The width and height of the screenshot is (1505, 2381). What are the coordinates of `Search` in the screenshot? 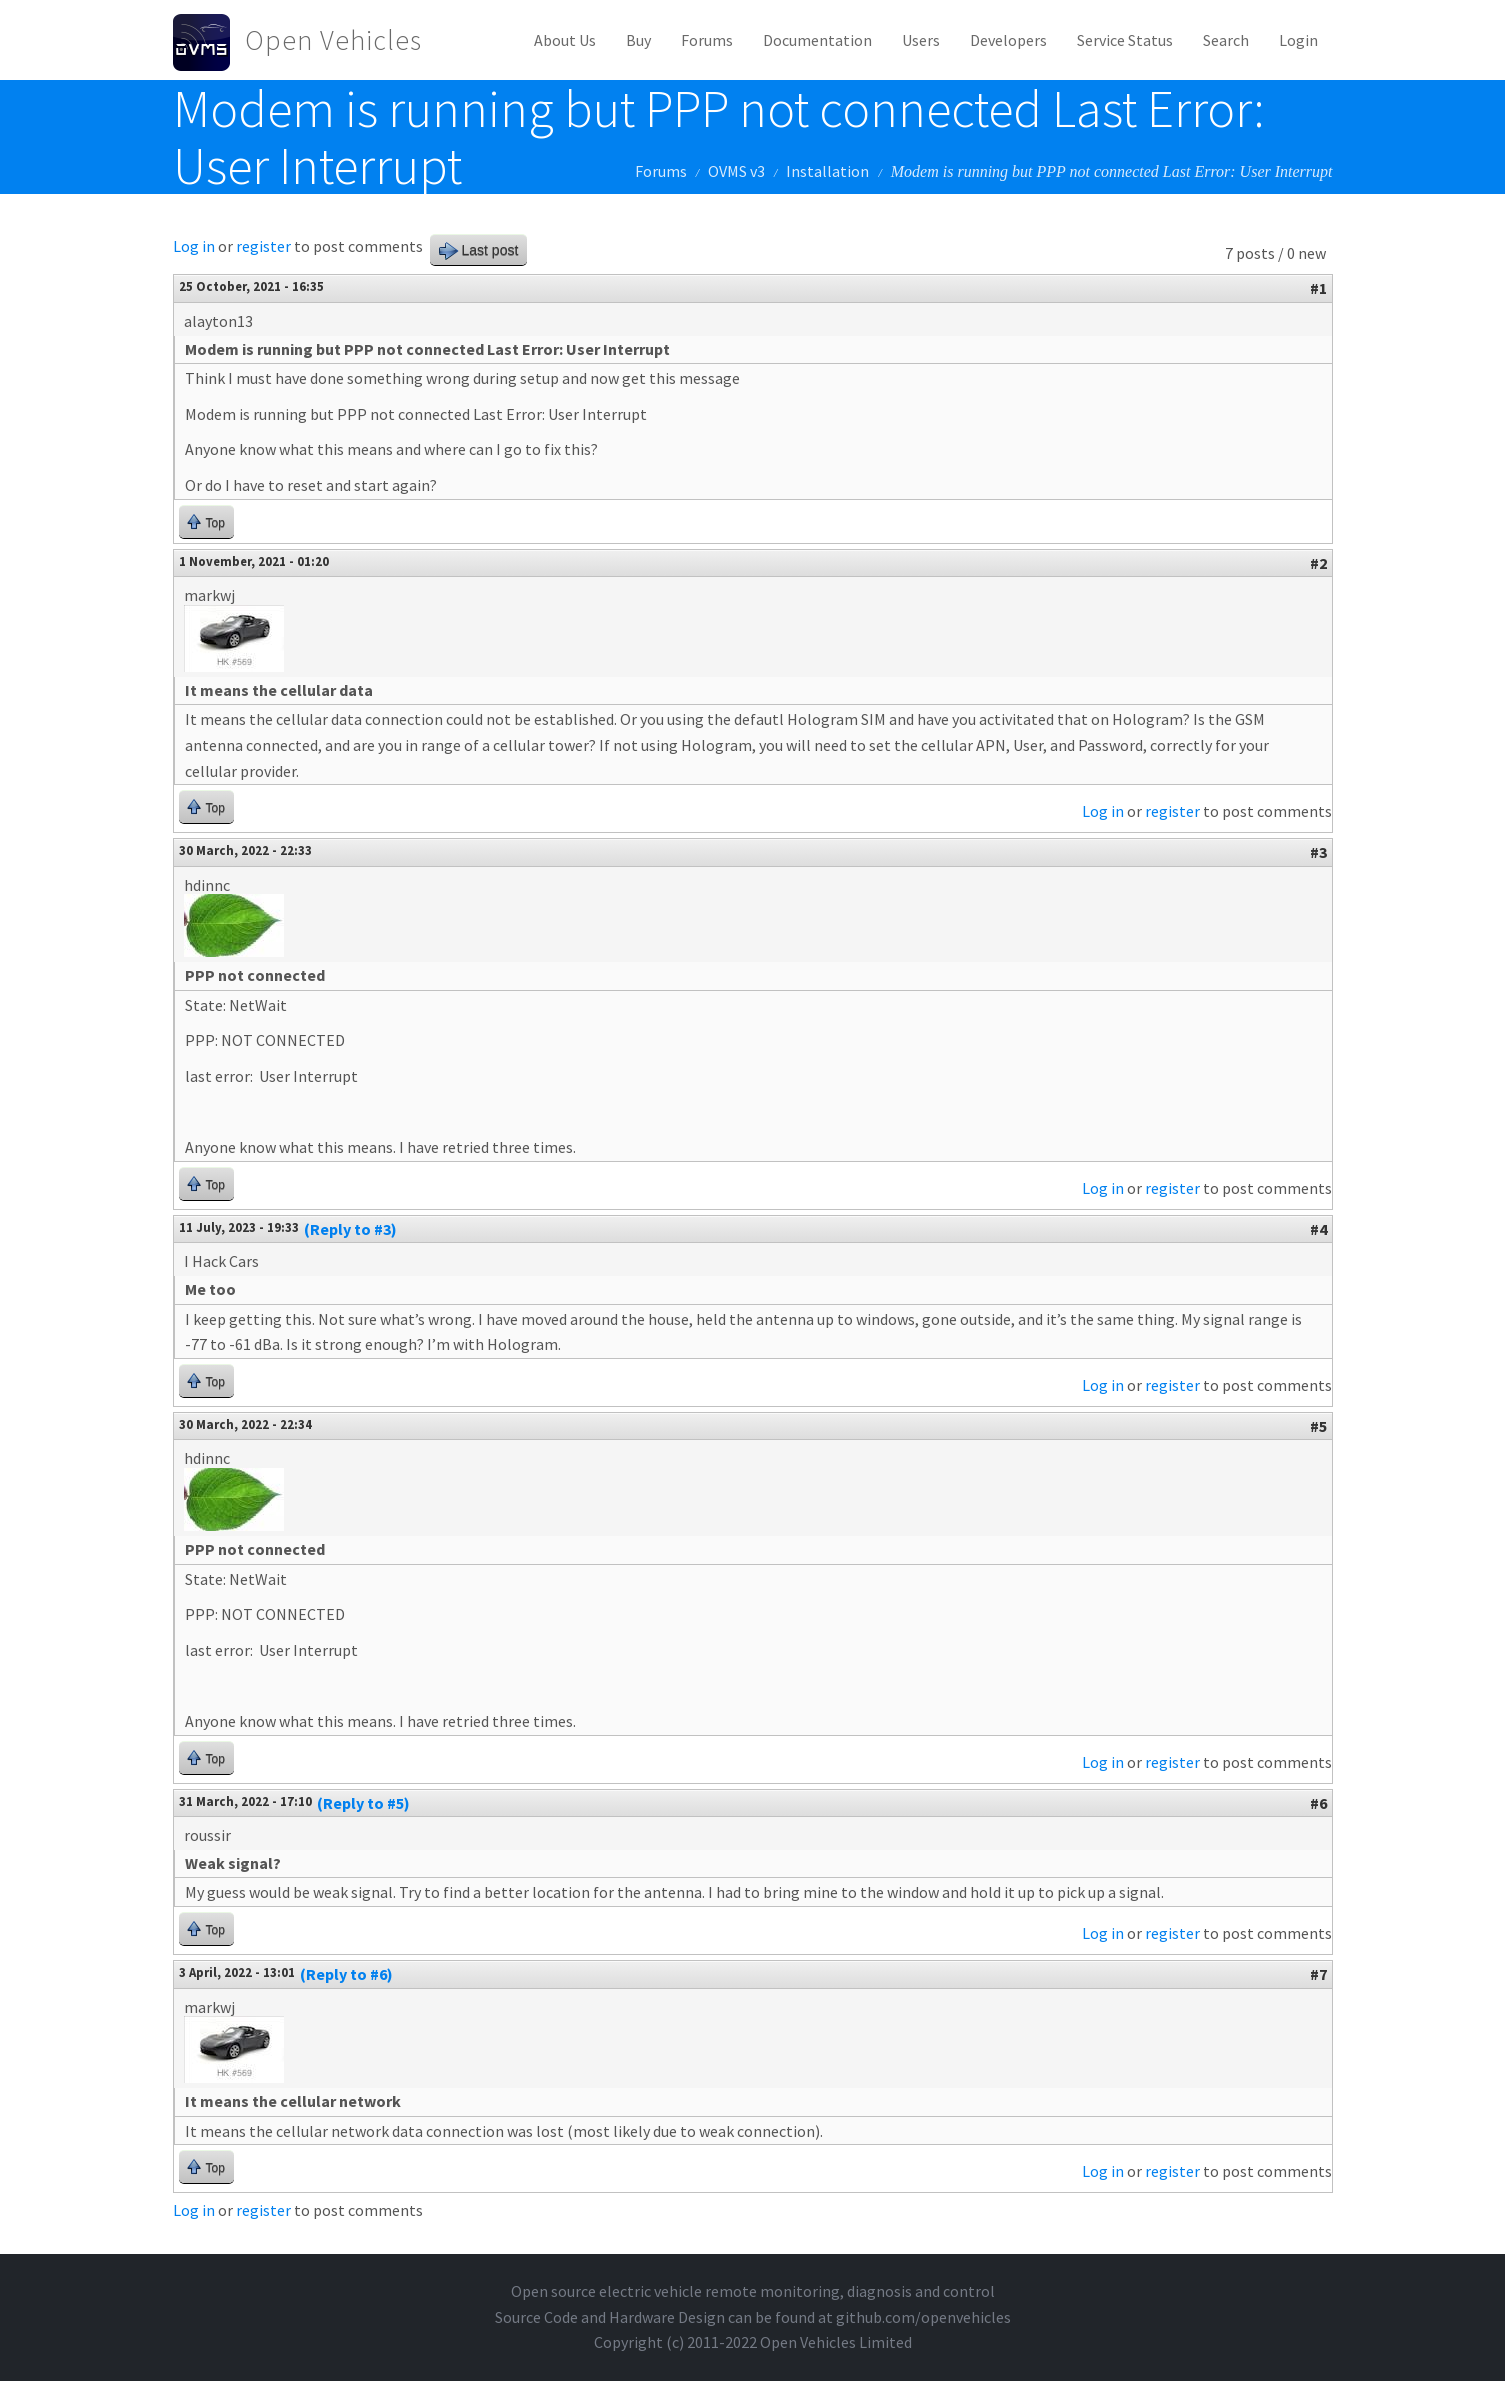 It's located at (1226, 40).